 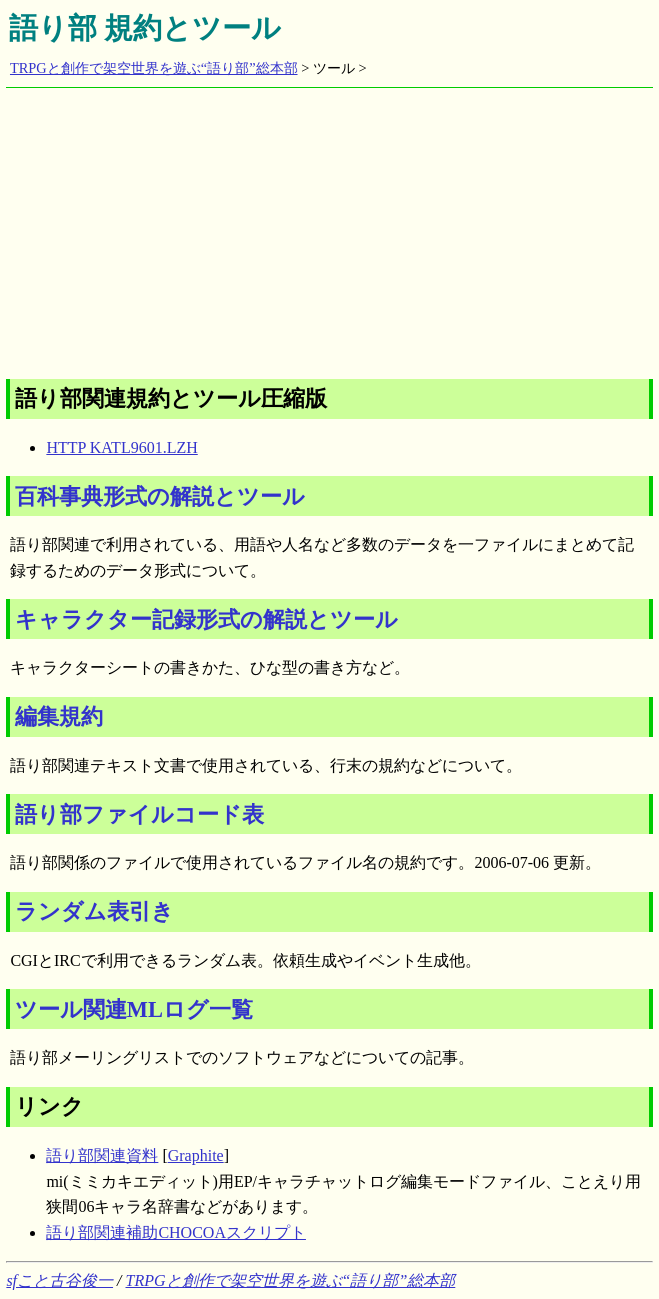 What do you see at coordinates (196, 1155) in the screenshot?
I see `Graphite` at bounding box center [196, 1155].